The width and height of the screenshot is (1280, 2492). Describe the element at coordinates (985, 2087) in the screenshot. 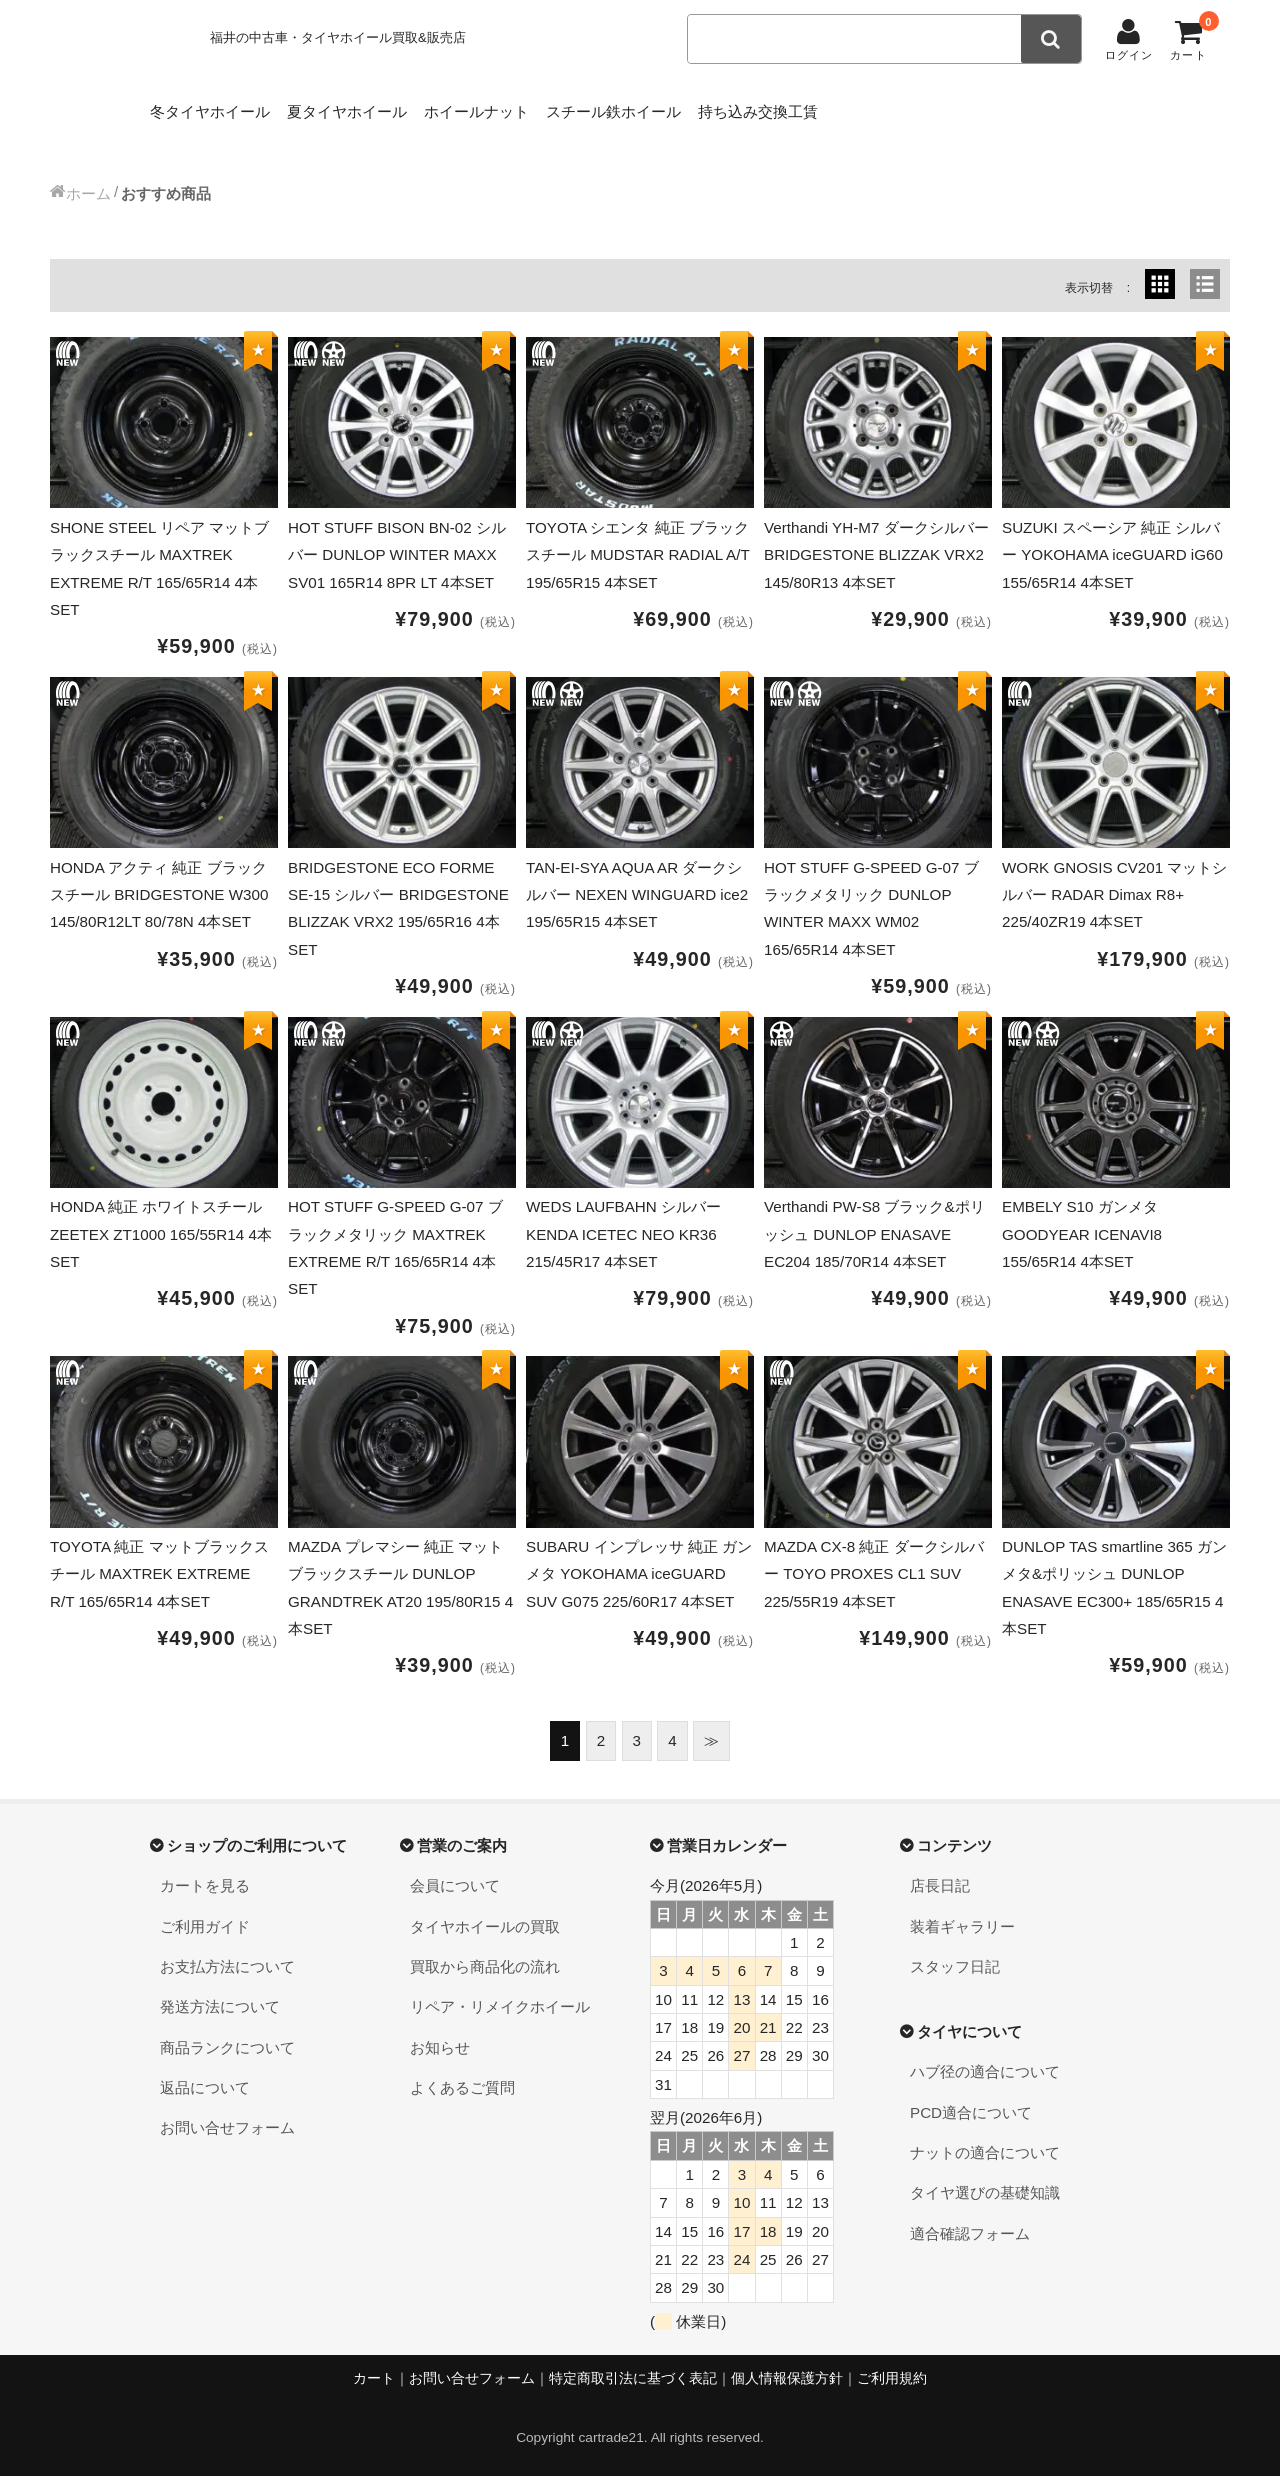

I see `ハブ径の適合について` at that location.